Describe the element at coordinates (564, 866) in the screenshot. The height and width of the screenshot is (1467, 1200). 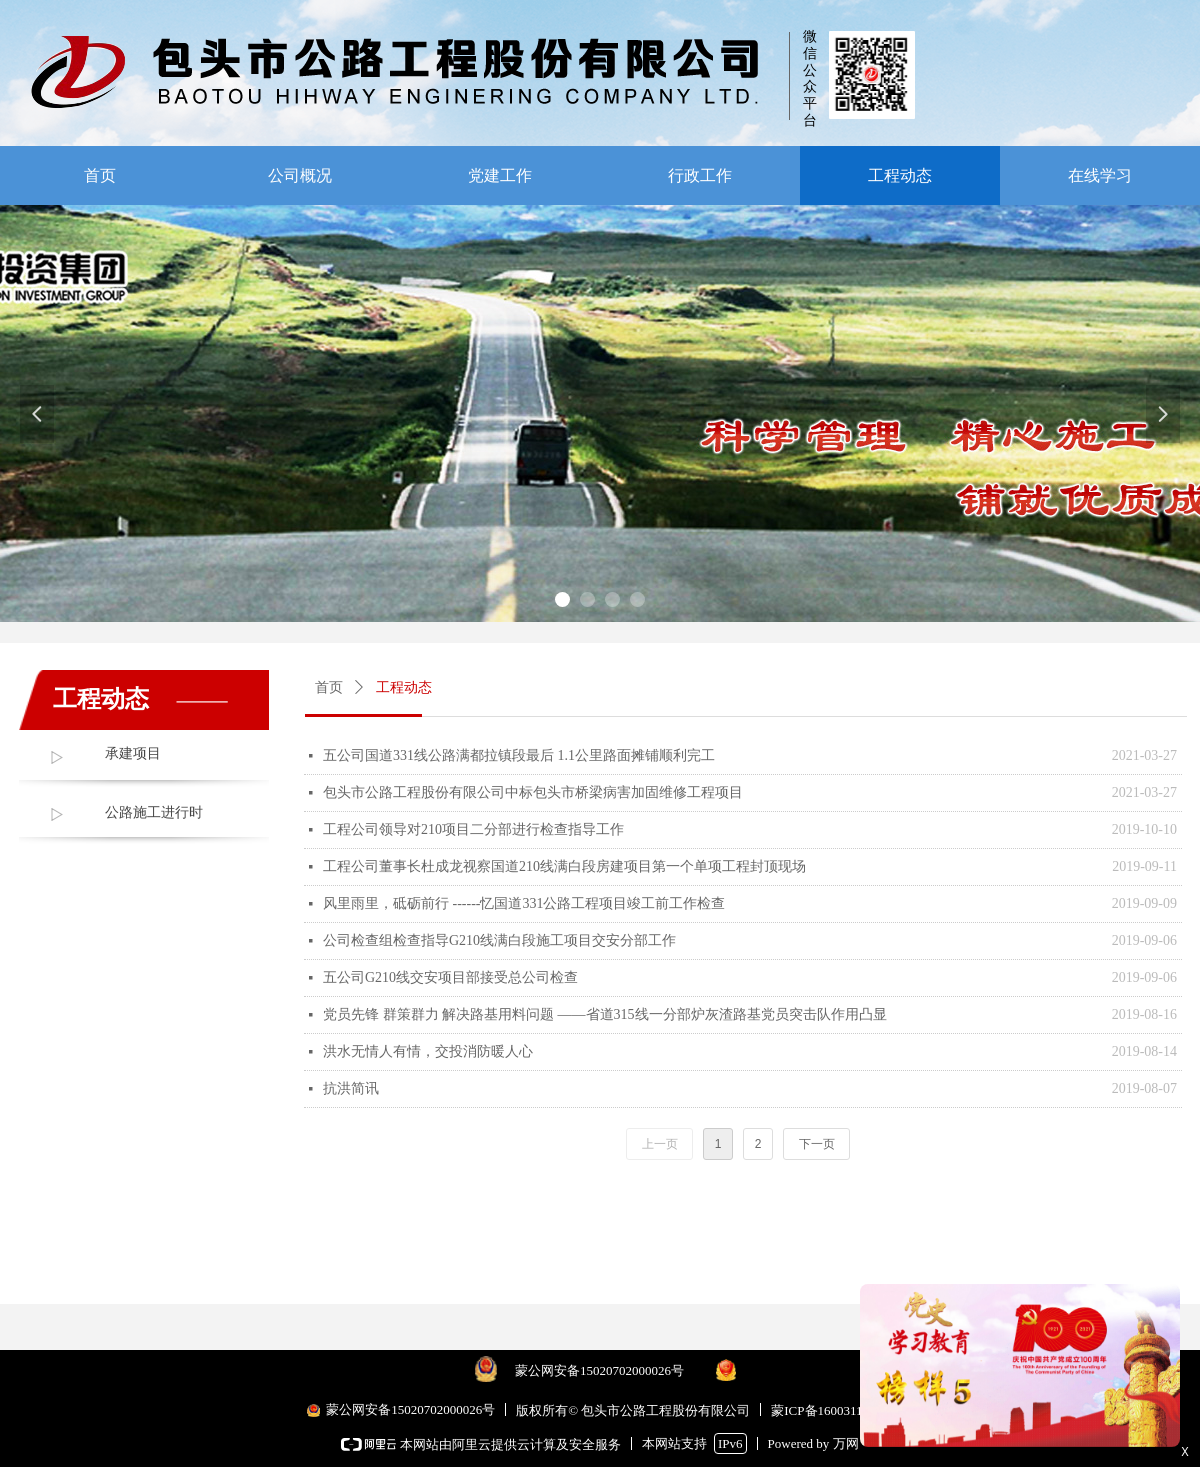
I see `工程公司董事长杜成龙视察国道210线满白段房建项目第一个单项工程封顶现场` at that location.